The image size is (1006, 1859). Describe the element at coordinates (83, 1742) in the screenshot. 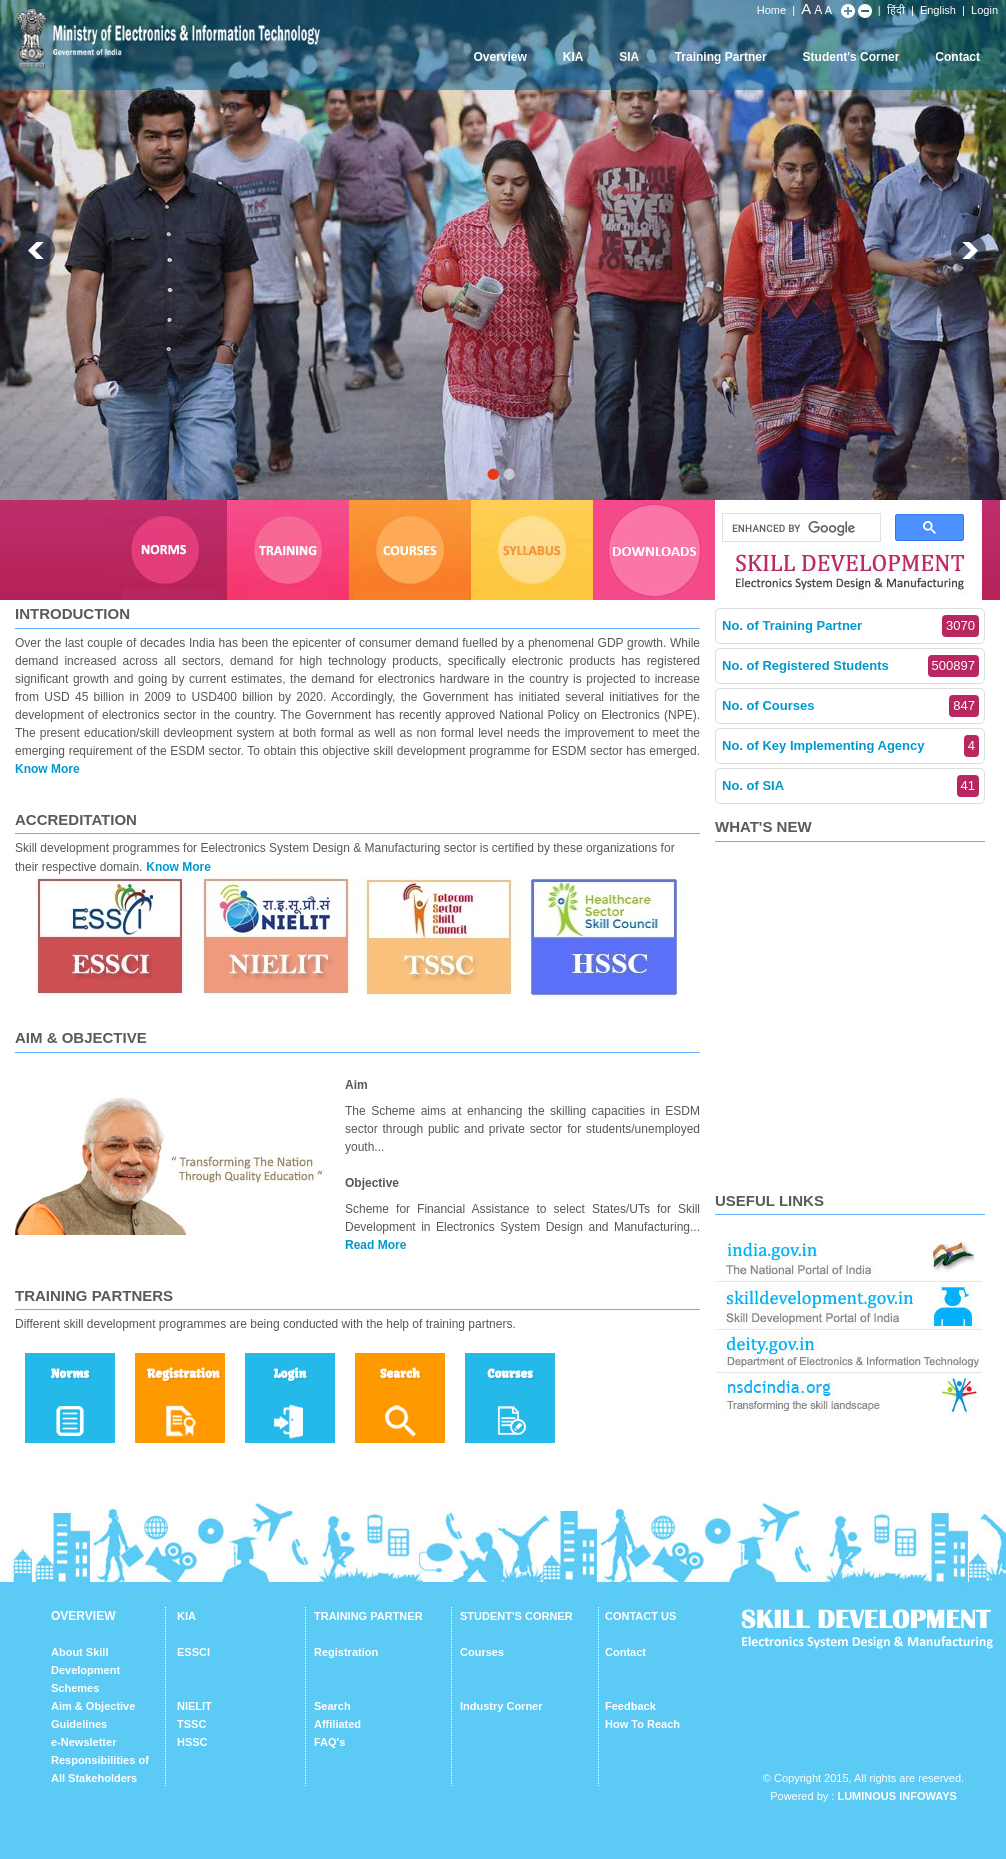

I see `e-Newsletter` at that location.